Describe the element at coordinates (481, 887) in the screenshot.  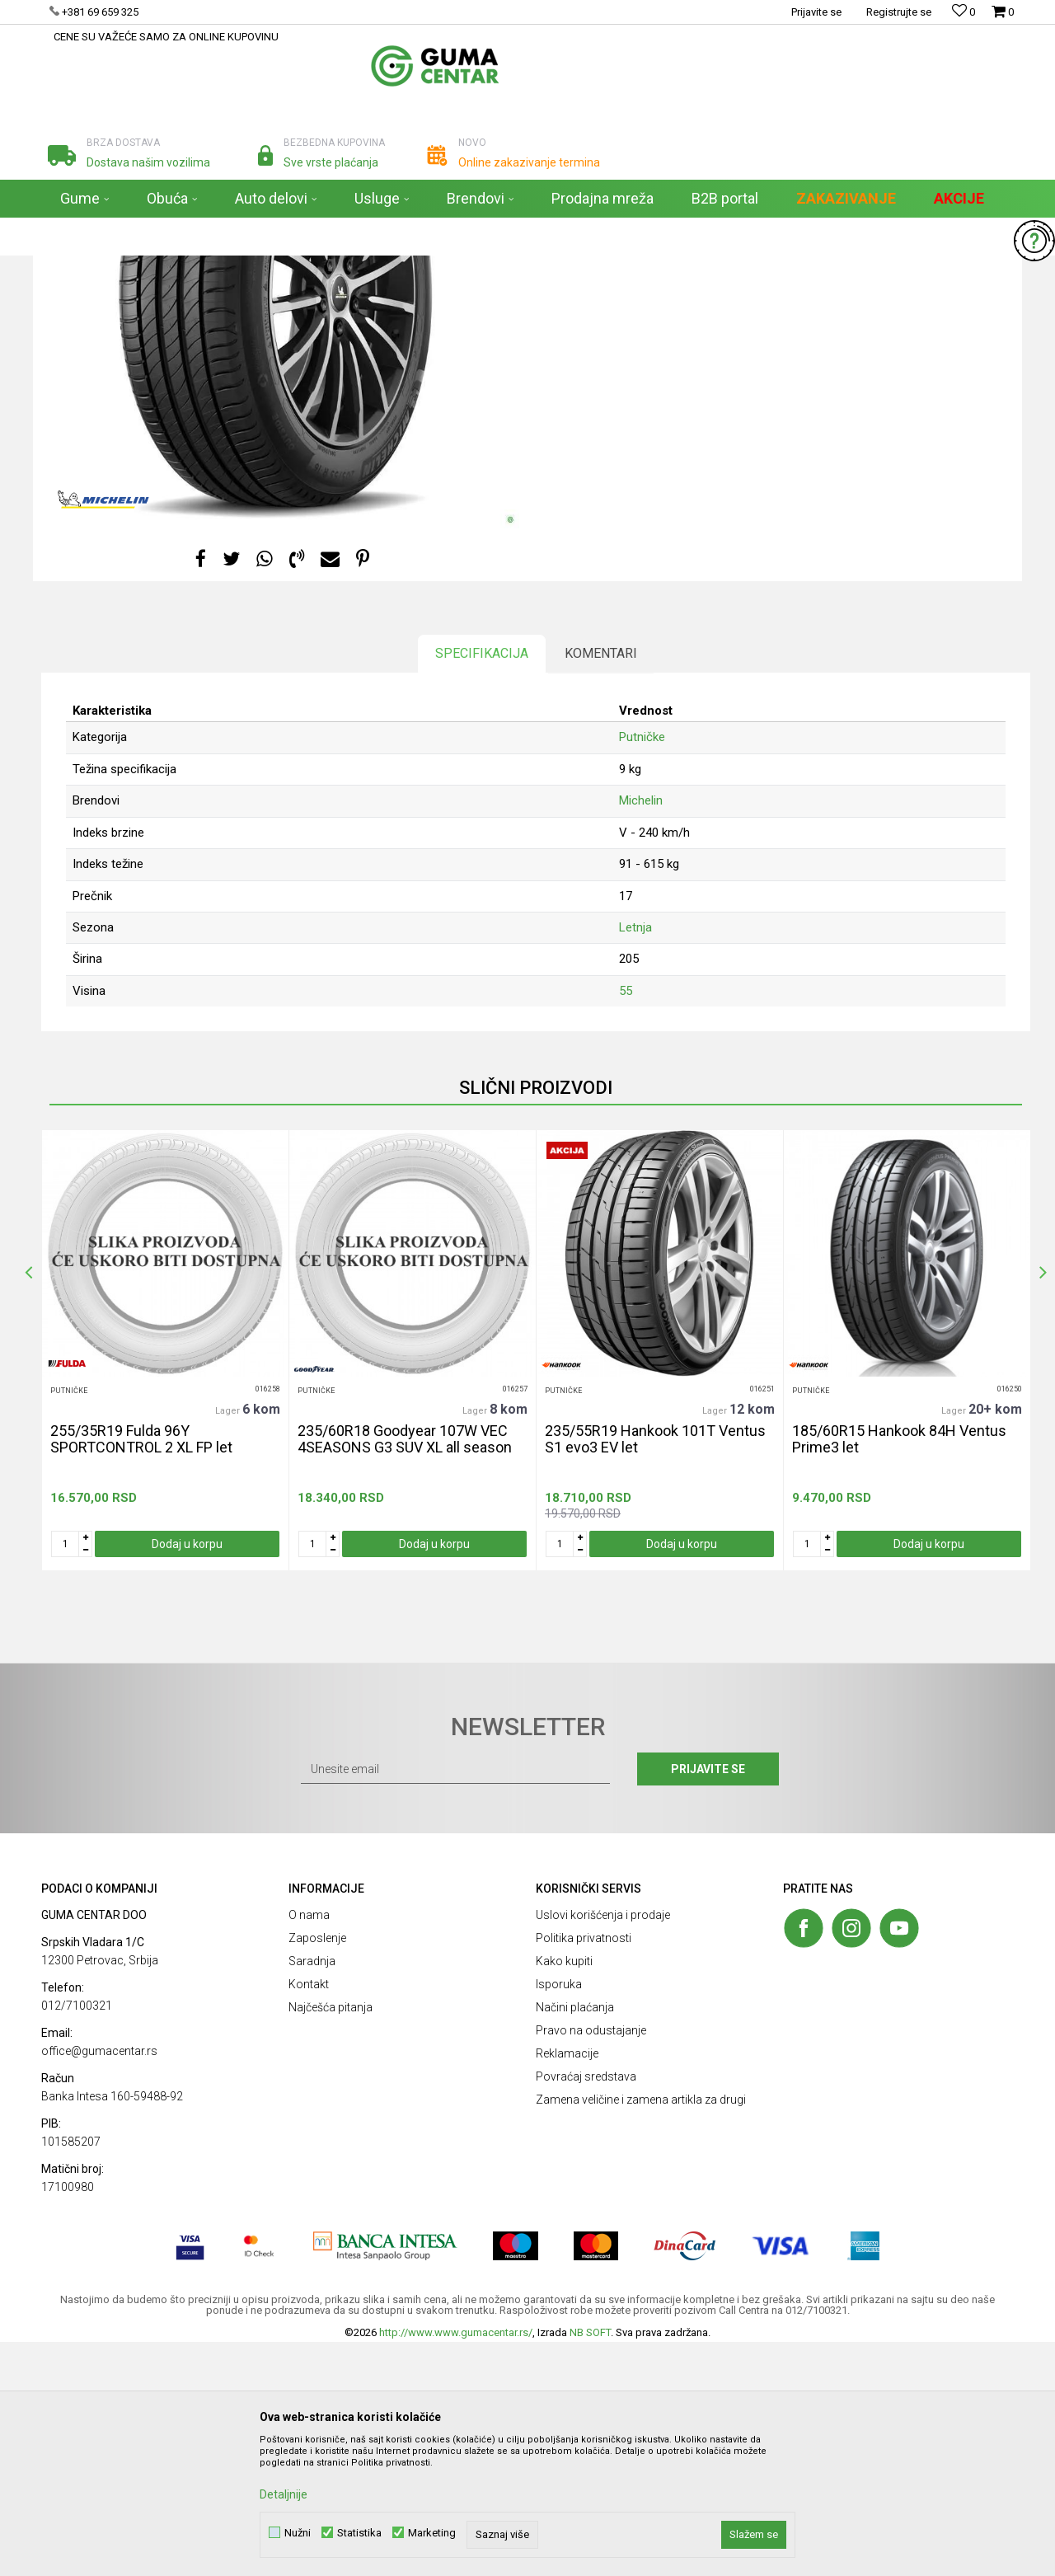
I see `Specifikacija` at that location.